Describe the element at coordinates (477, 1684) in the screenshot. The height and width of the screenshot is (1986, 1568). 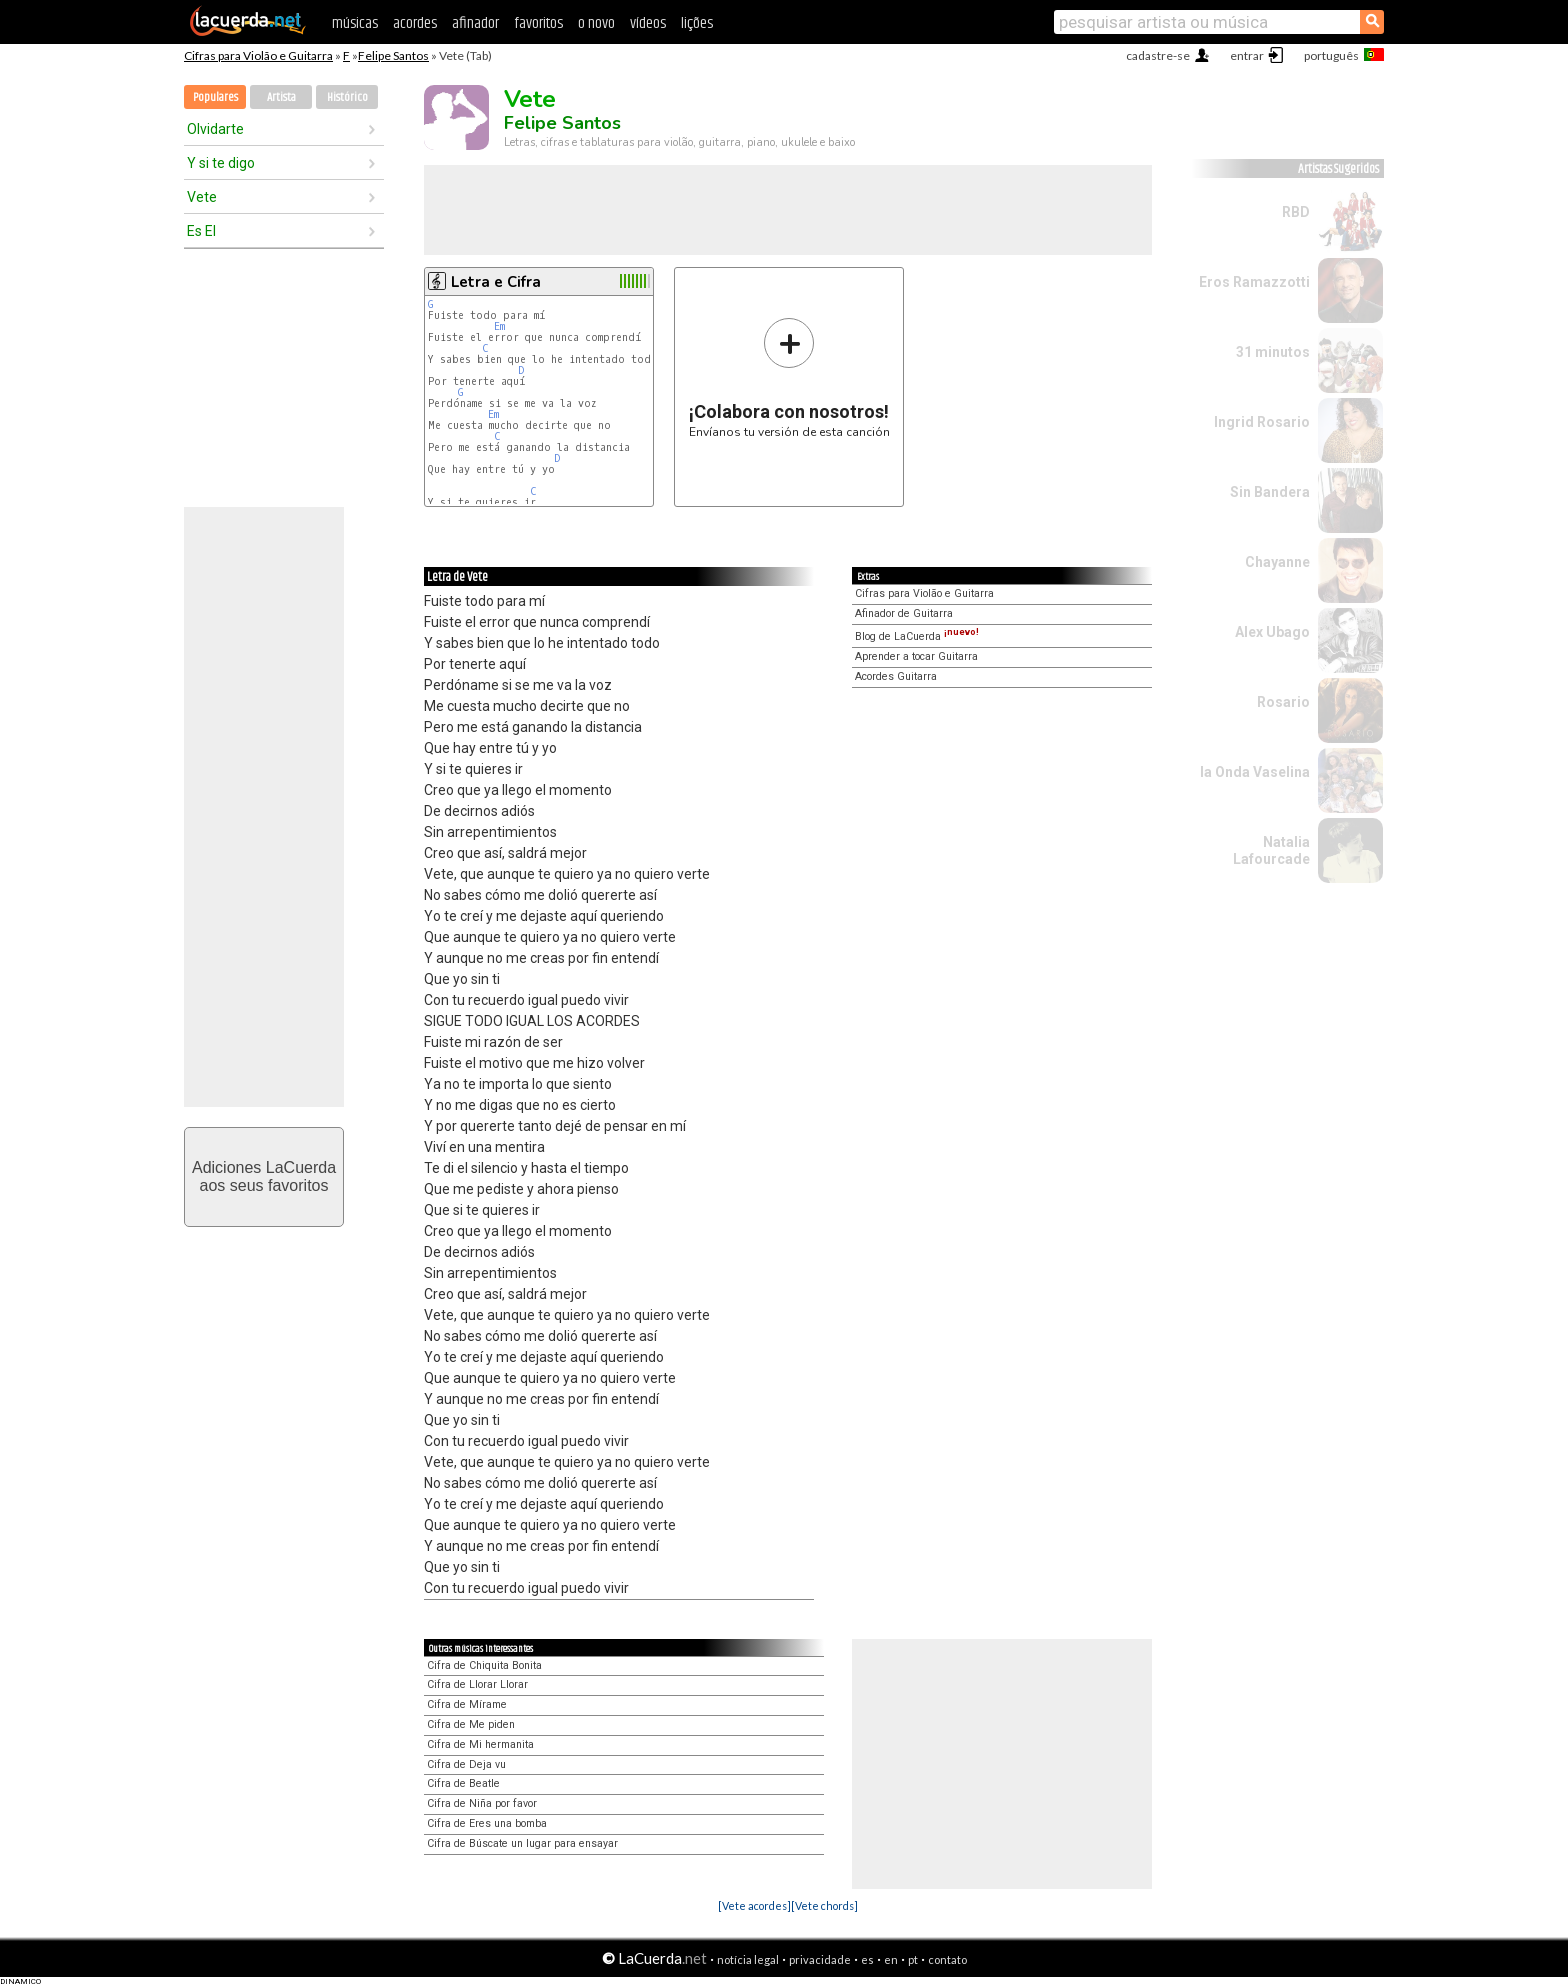
I see `Cifra de Llorar Llorar` at that location.